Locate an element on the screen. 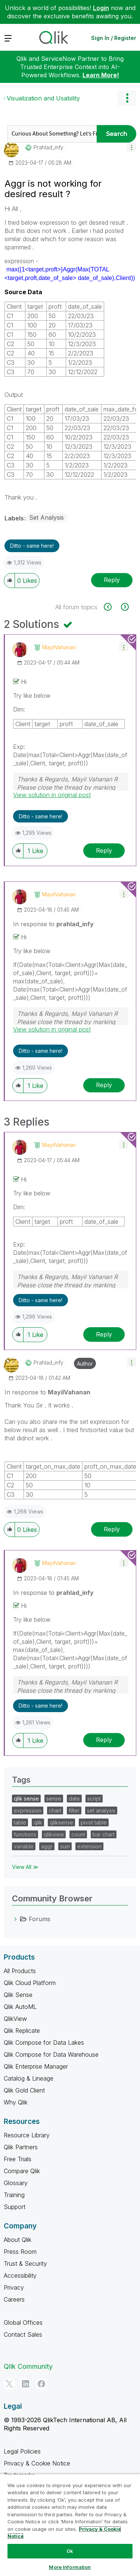  [region] is located at coordinates (70, 2525).